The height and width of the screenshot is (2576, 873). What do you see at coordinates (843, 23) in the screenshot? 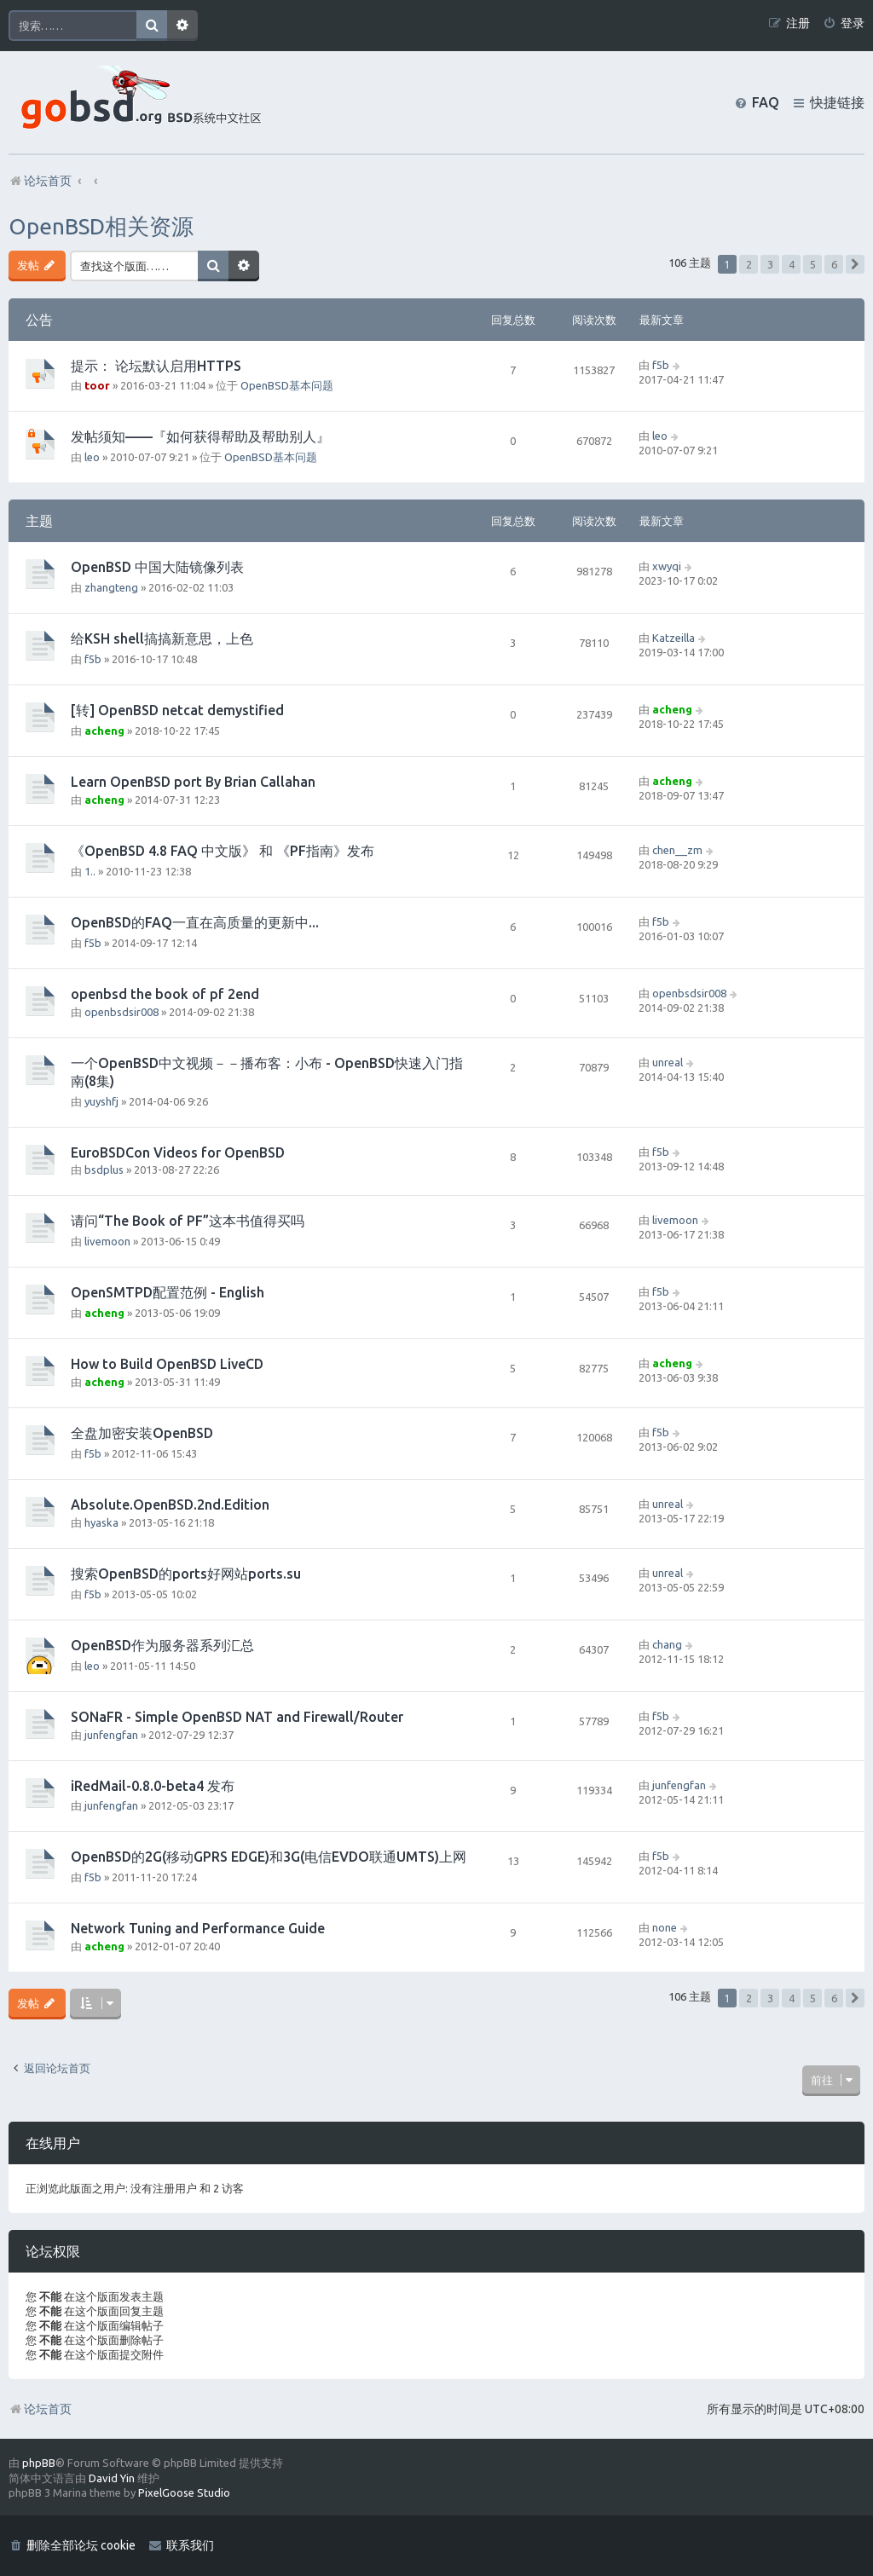
I see `[menuitem]` at bounding box center [843, 23].